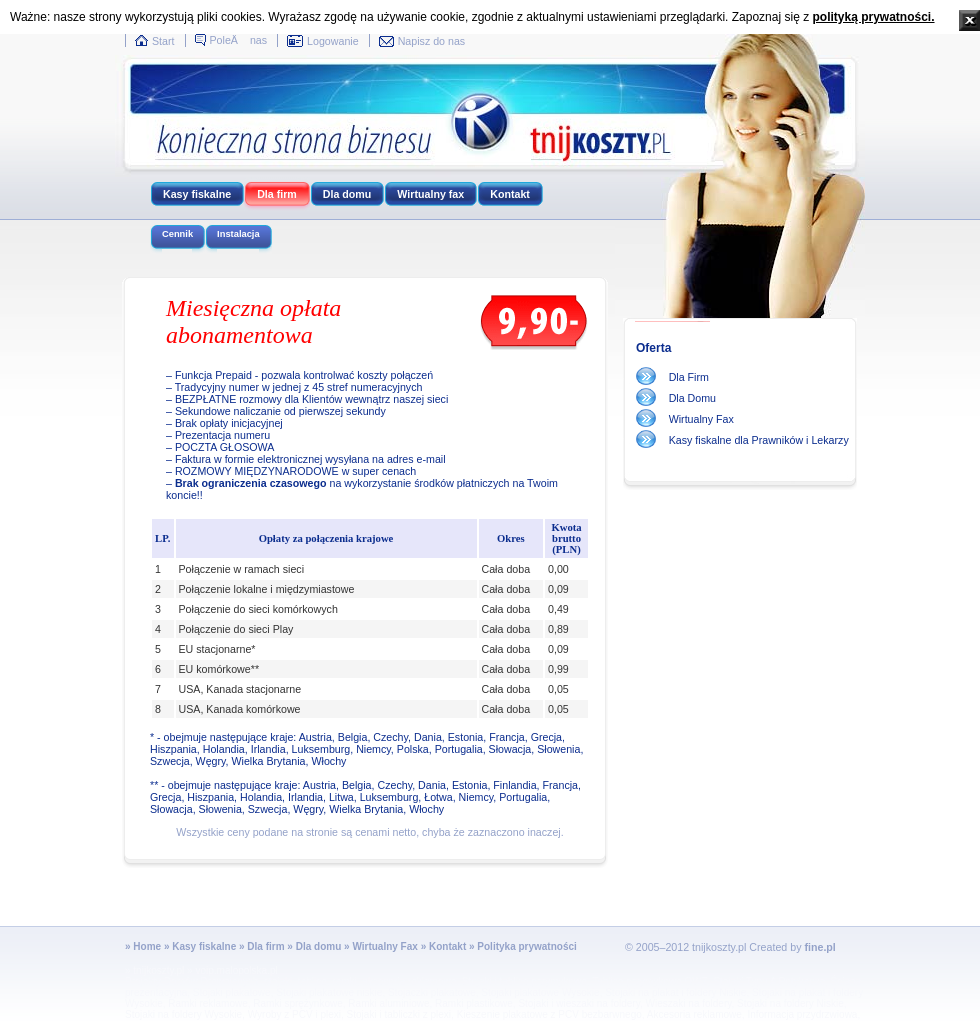  Describe the element at coordinates (430, 194) in the screenshot. I see `Wirtualny fax` at that location.